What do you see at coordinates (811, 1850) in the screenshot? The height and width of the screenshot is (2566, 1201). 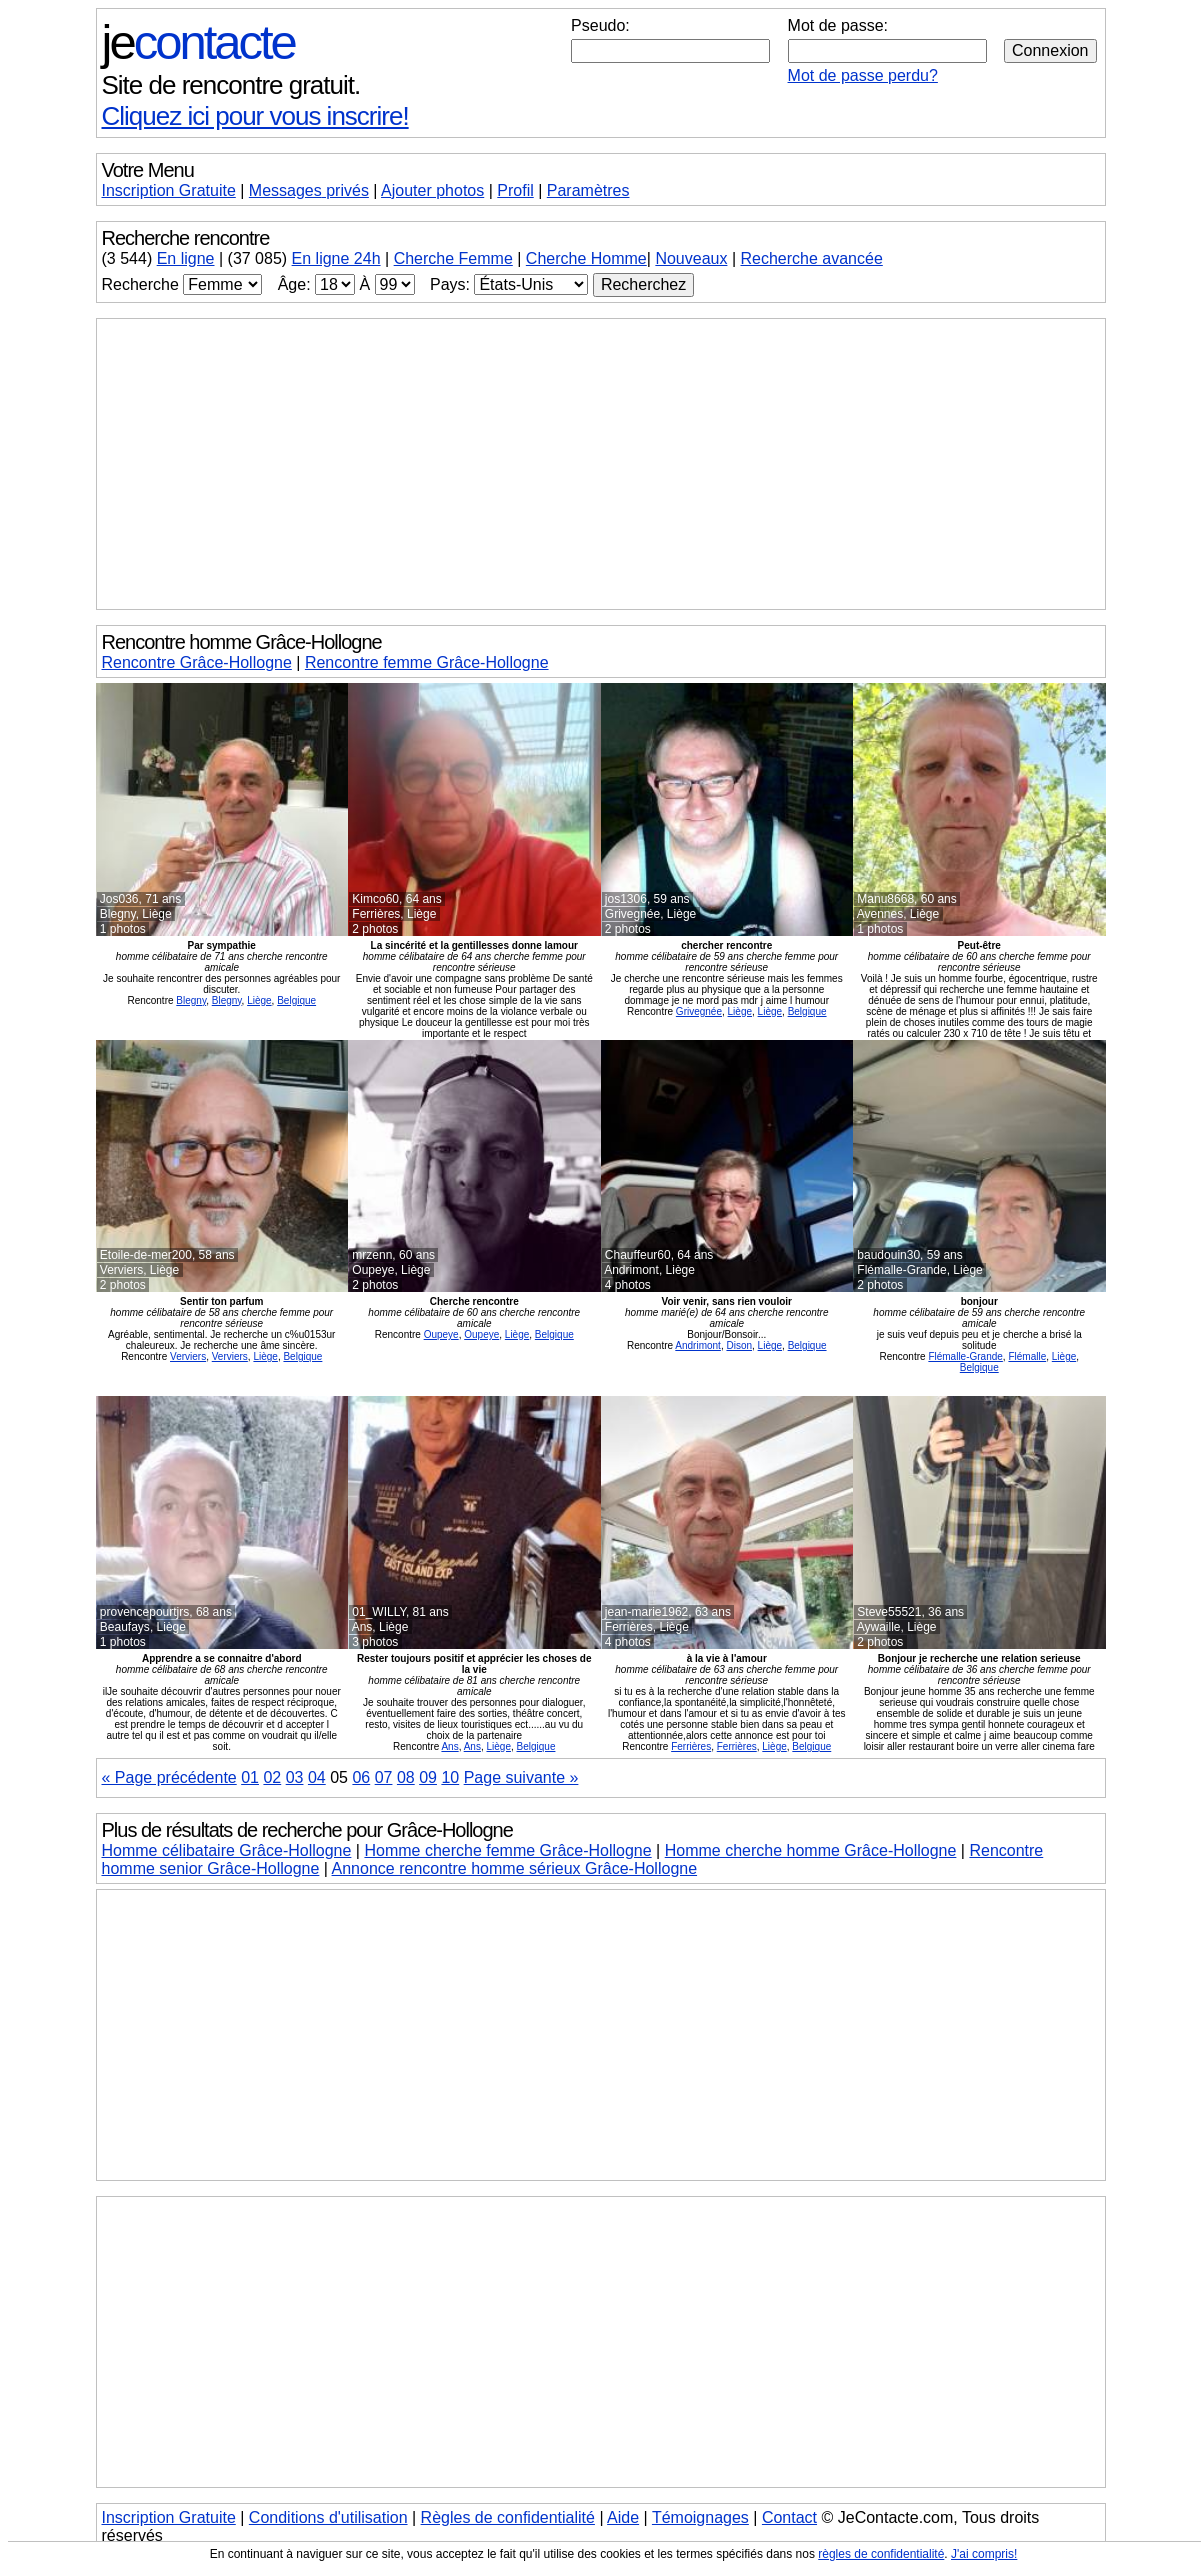 I see `Homme cherche homme Grâce-Hollogne` at bounding box center [811, 1850].